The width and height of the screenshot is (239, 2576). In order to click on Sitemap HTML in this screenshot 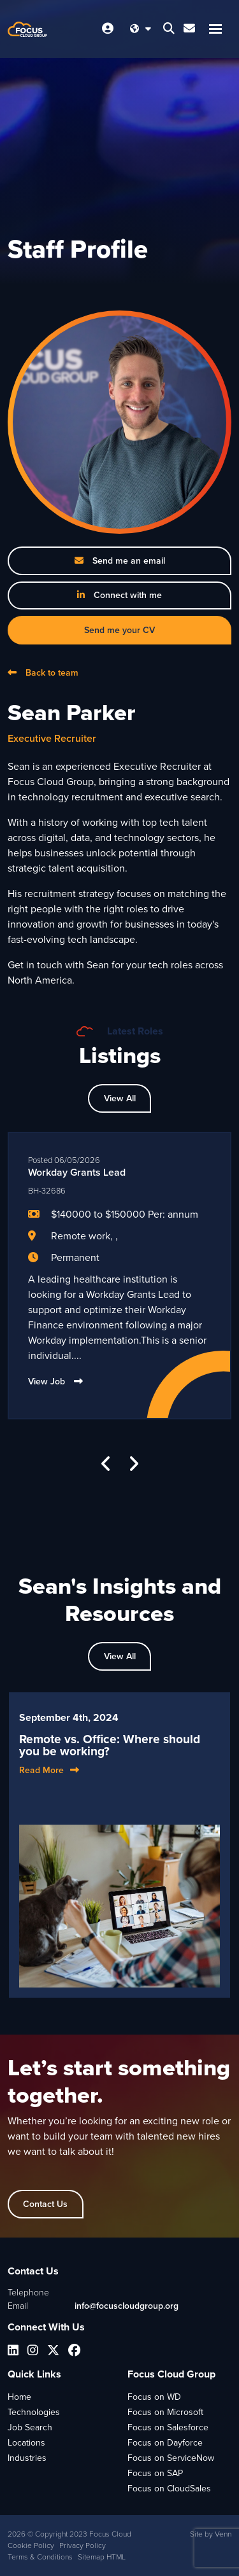, I will do `click(102, 2557)`.